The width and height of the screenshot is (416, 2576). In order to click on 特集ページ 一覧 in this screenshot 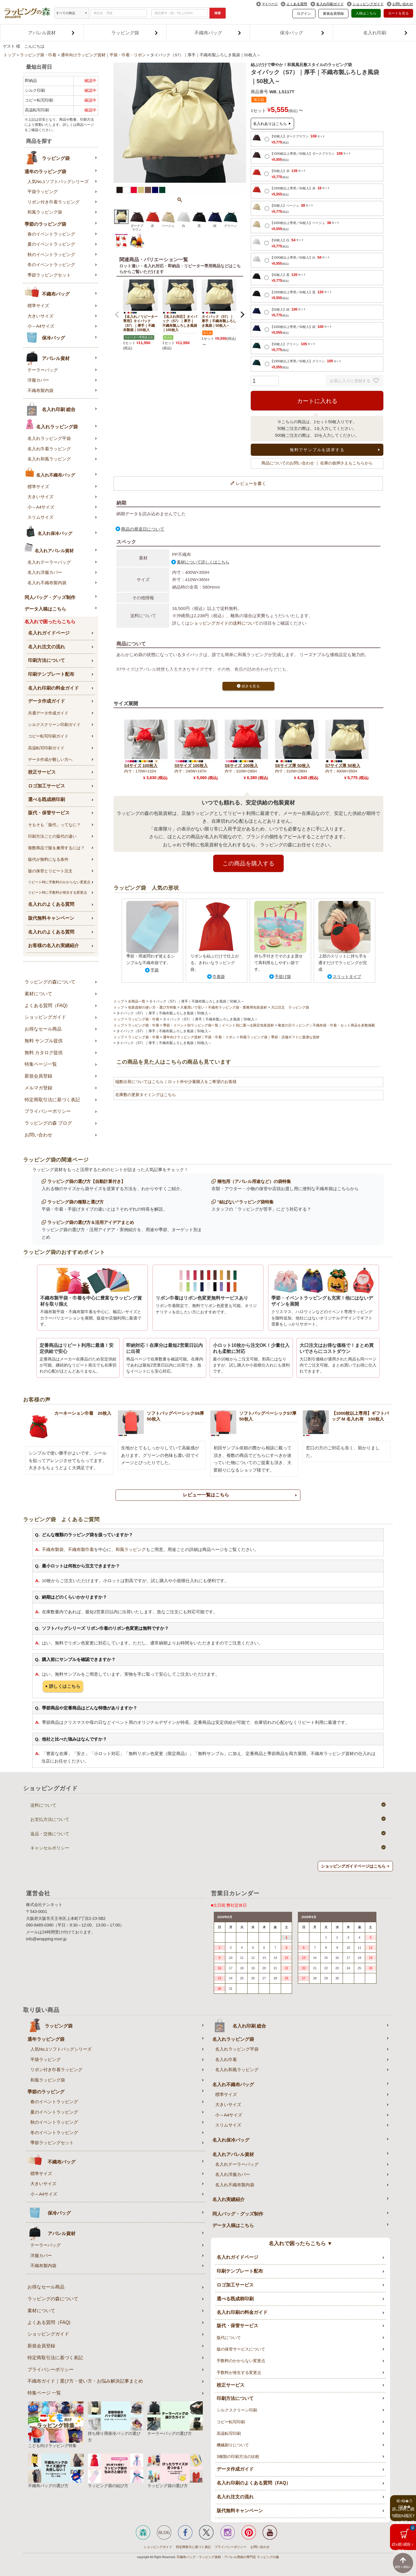, I will do `click(44, 2392)`.